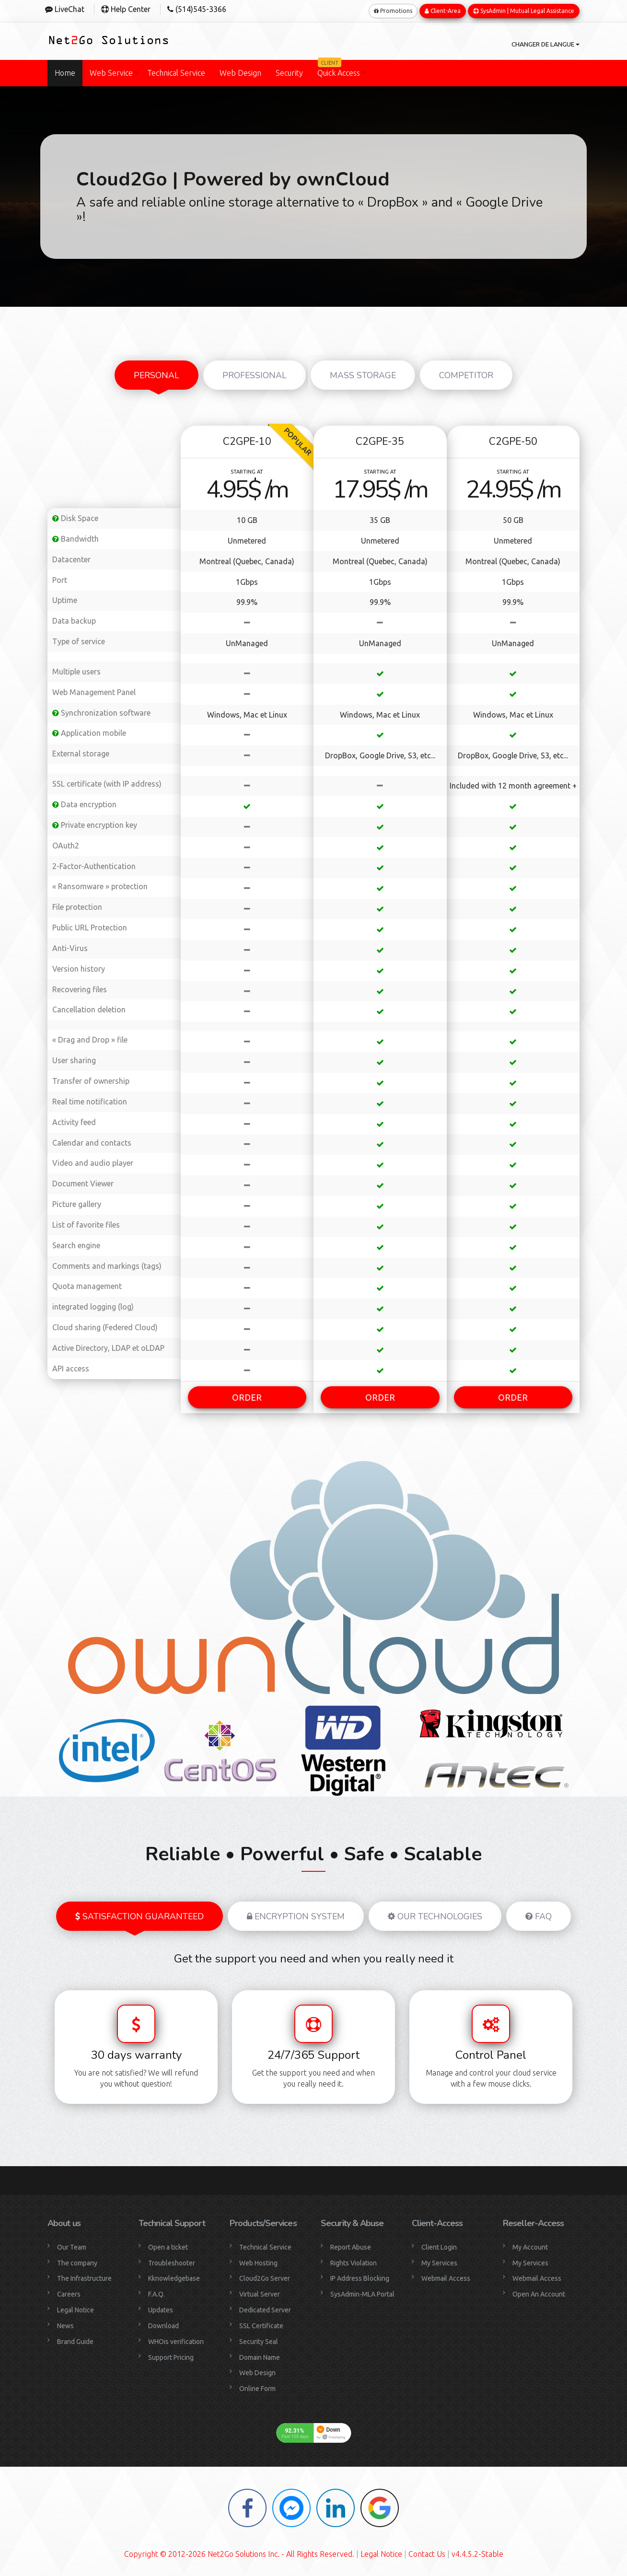  What do you see at coordinates (74, 1058) in the screenshot?
I see `User sharing` at bounding box center [74, 1058].